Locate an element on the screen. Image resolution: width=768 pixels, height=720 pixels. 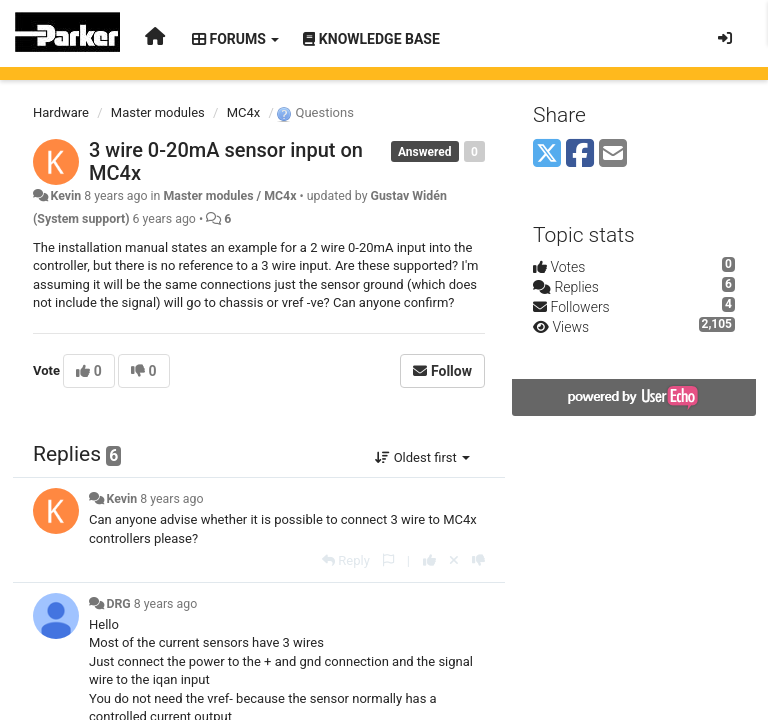
[+1 this reply] is located at coordinates (429, 560).